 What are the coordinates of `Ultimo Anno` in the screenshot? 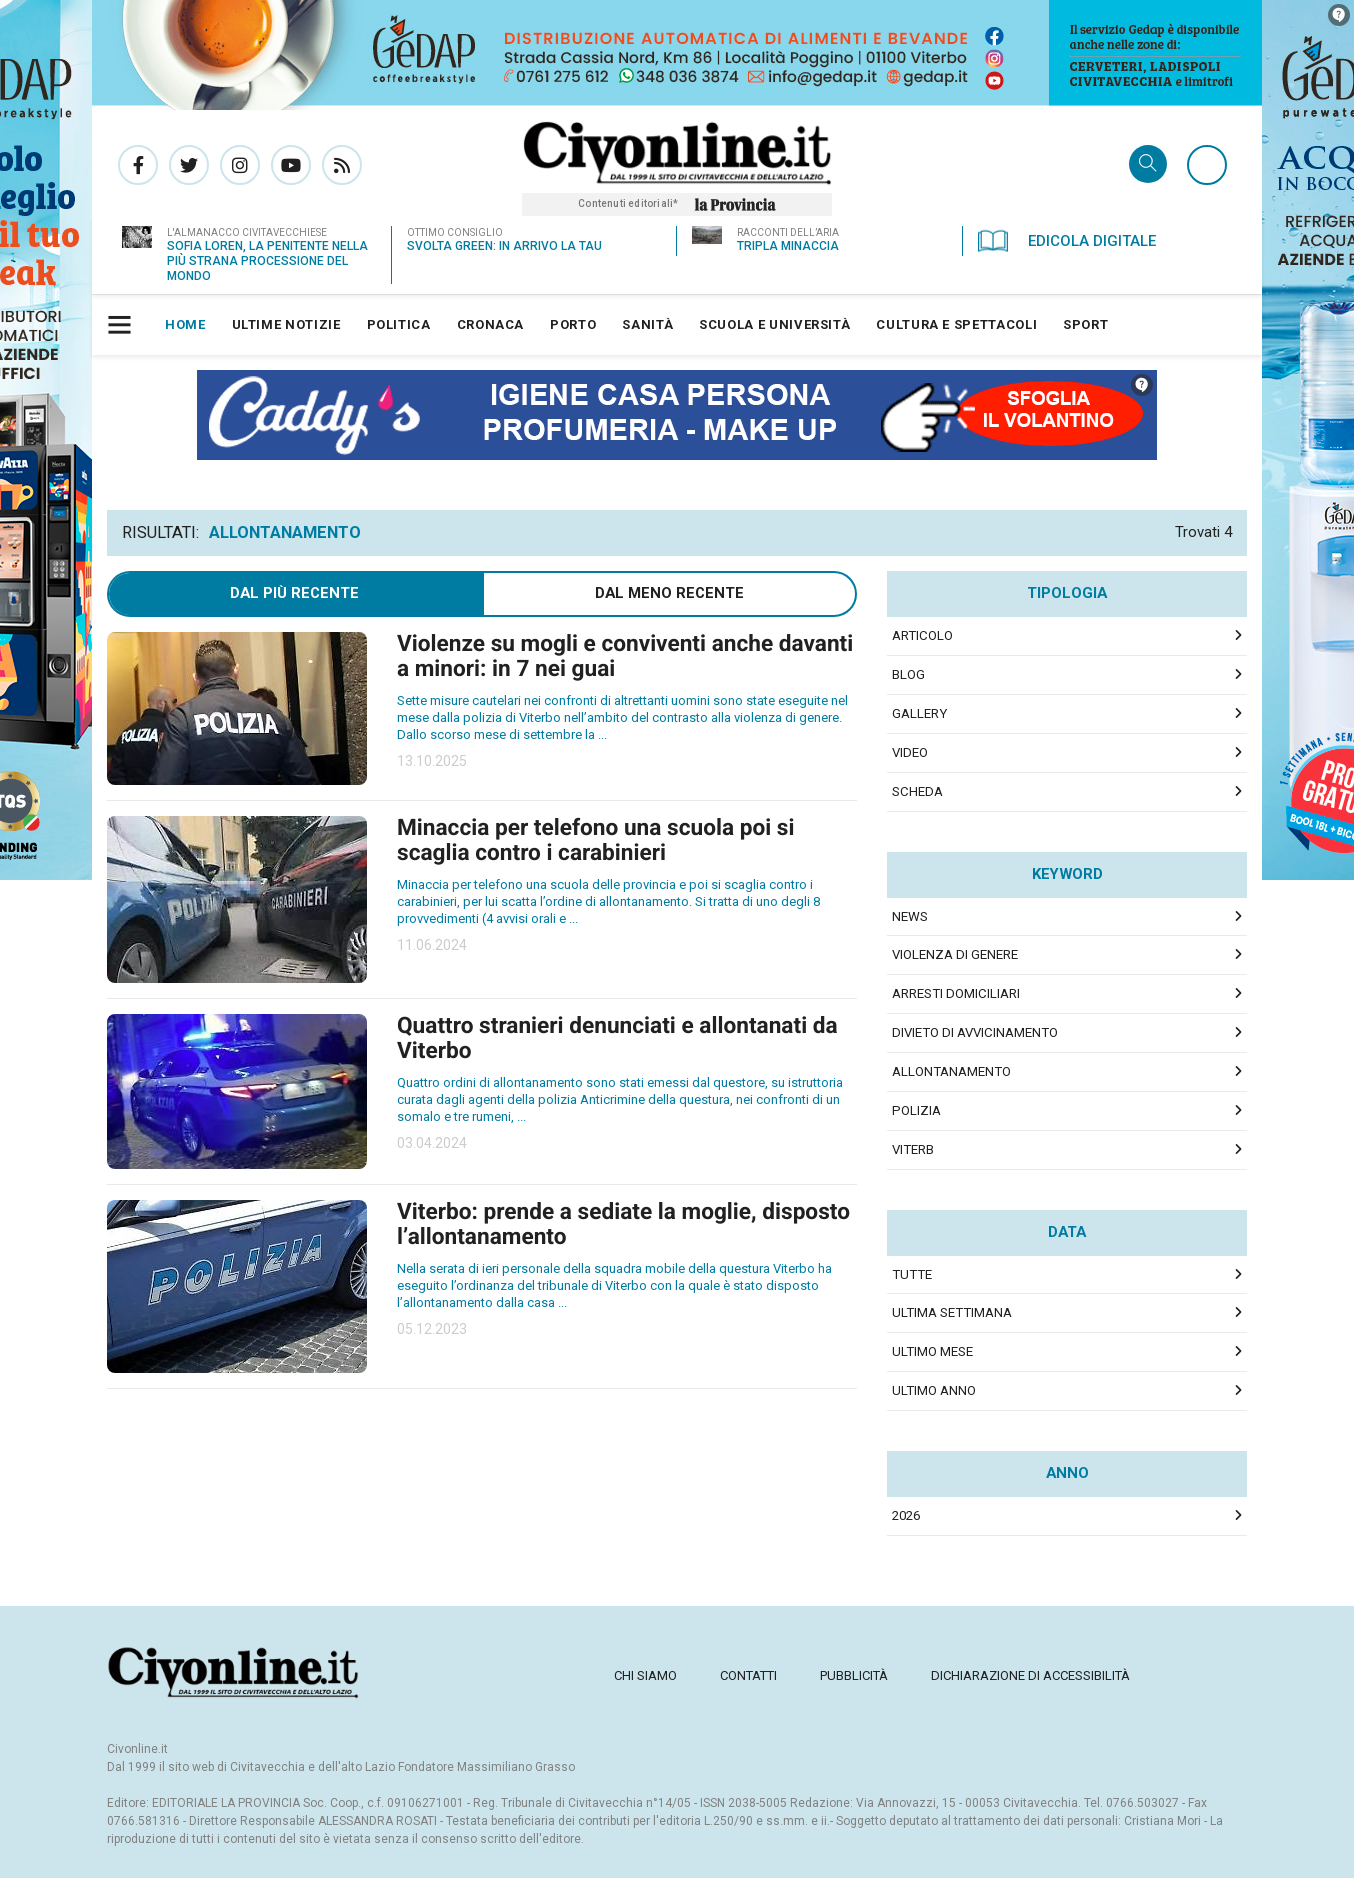 It's located at (934, 1390).